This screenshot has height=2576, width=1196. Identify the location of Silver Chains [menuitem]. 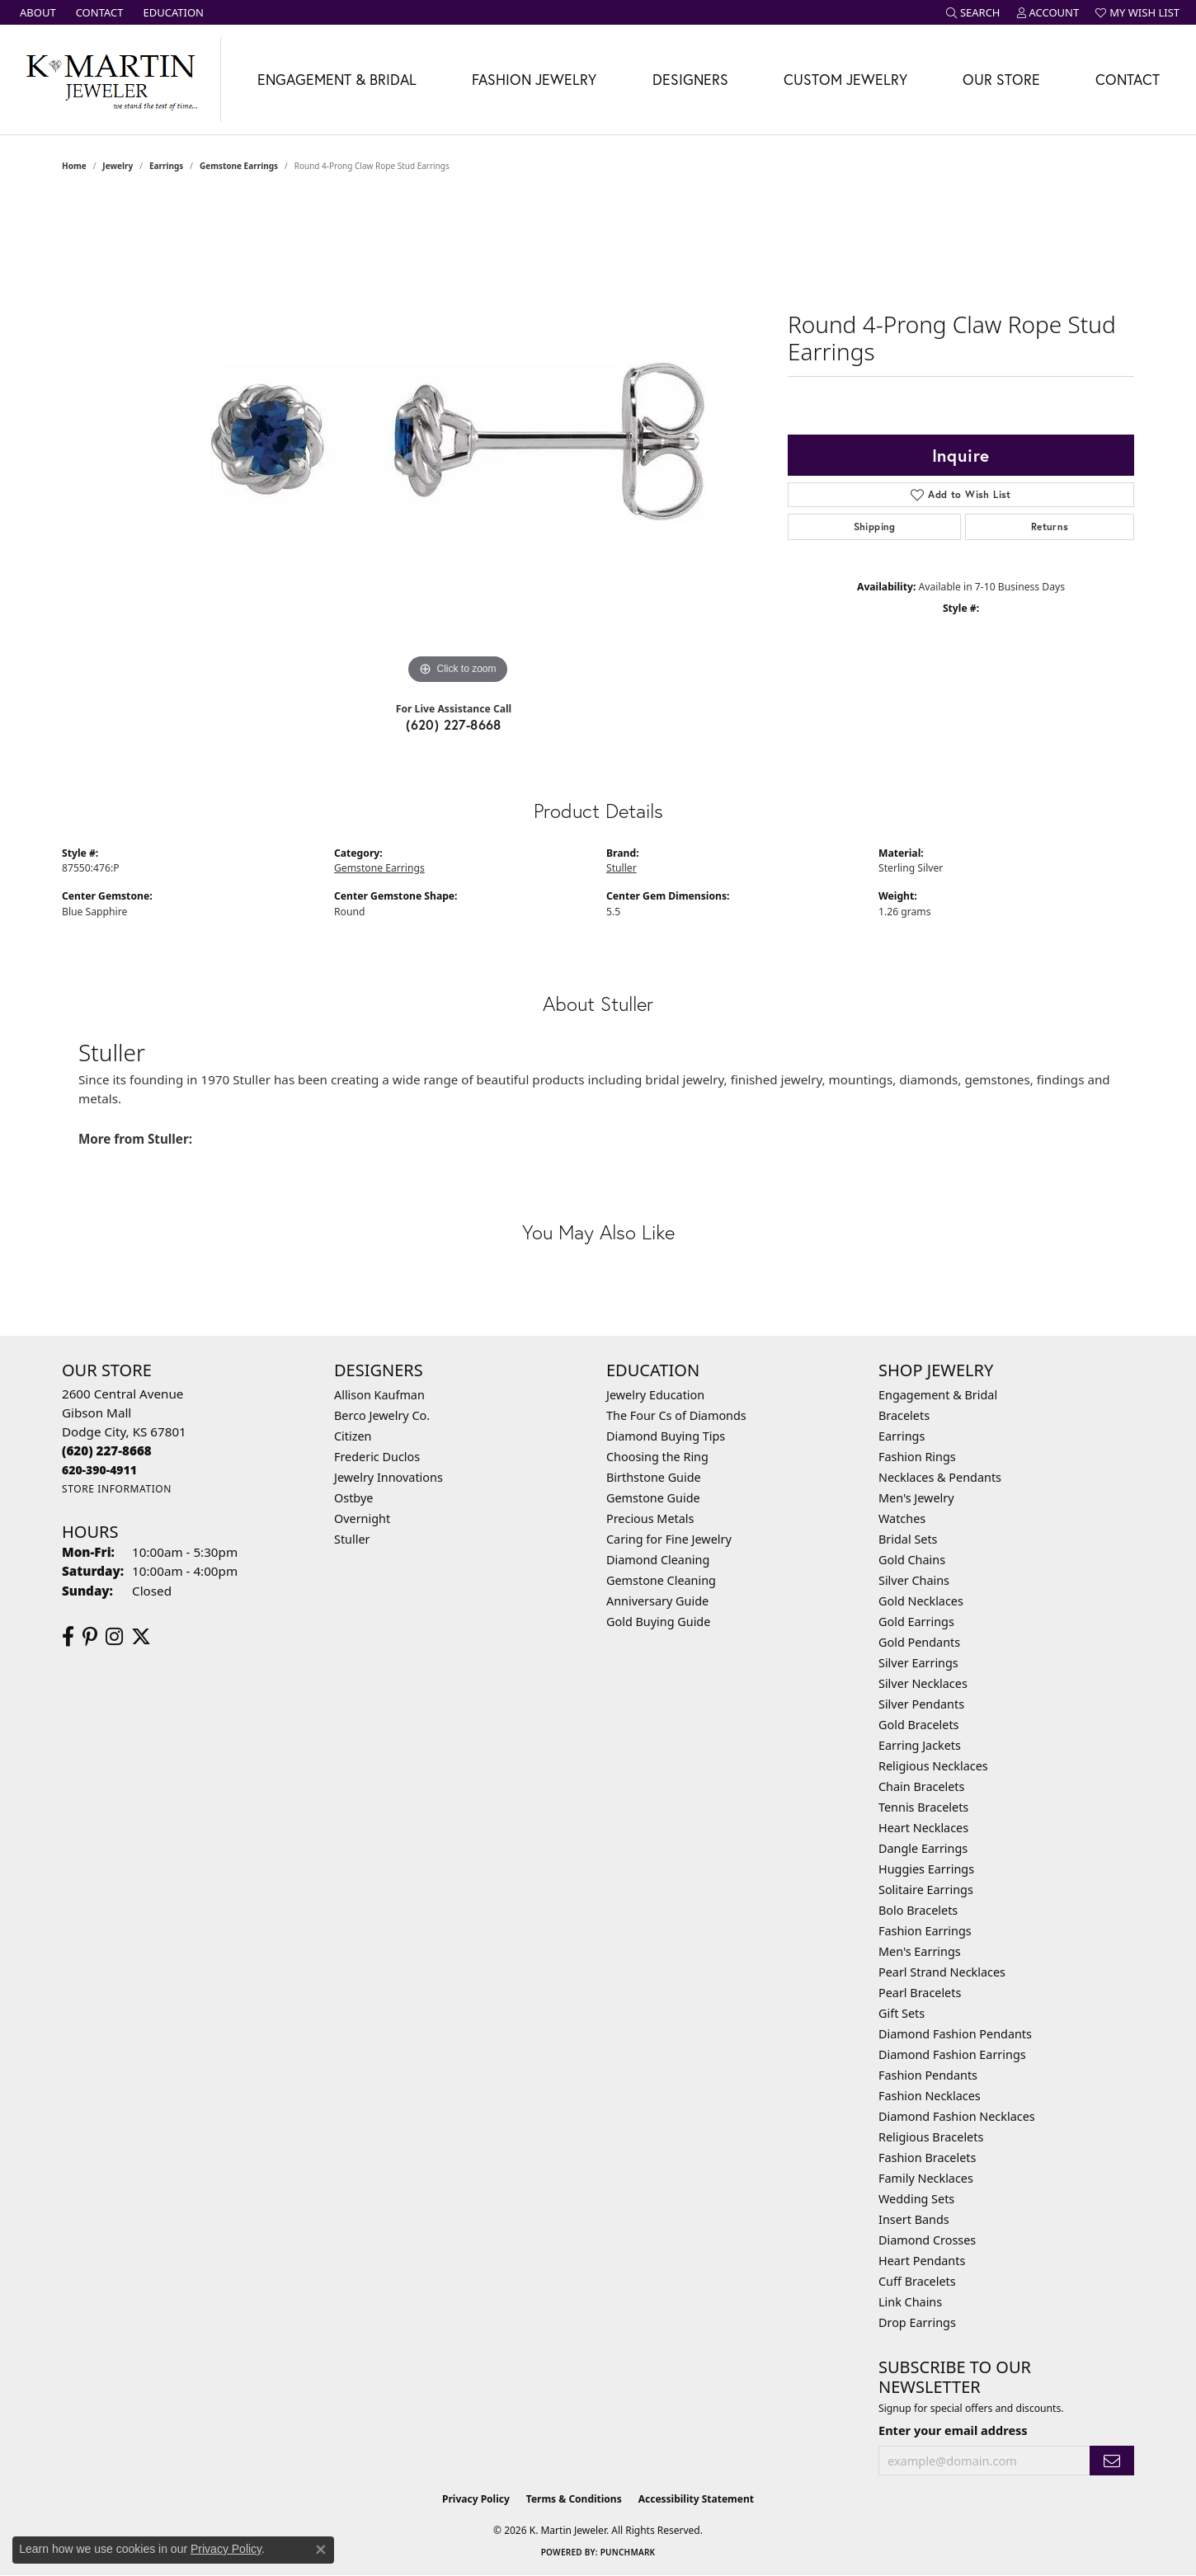
(913, 1580).